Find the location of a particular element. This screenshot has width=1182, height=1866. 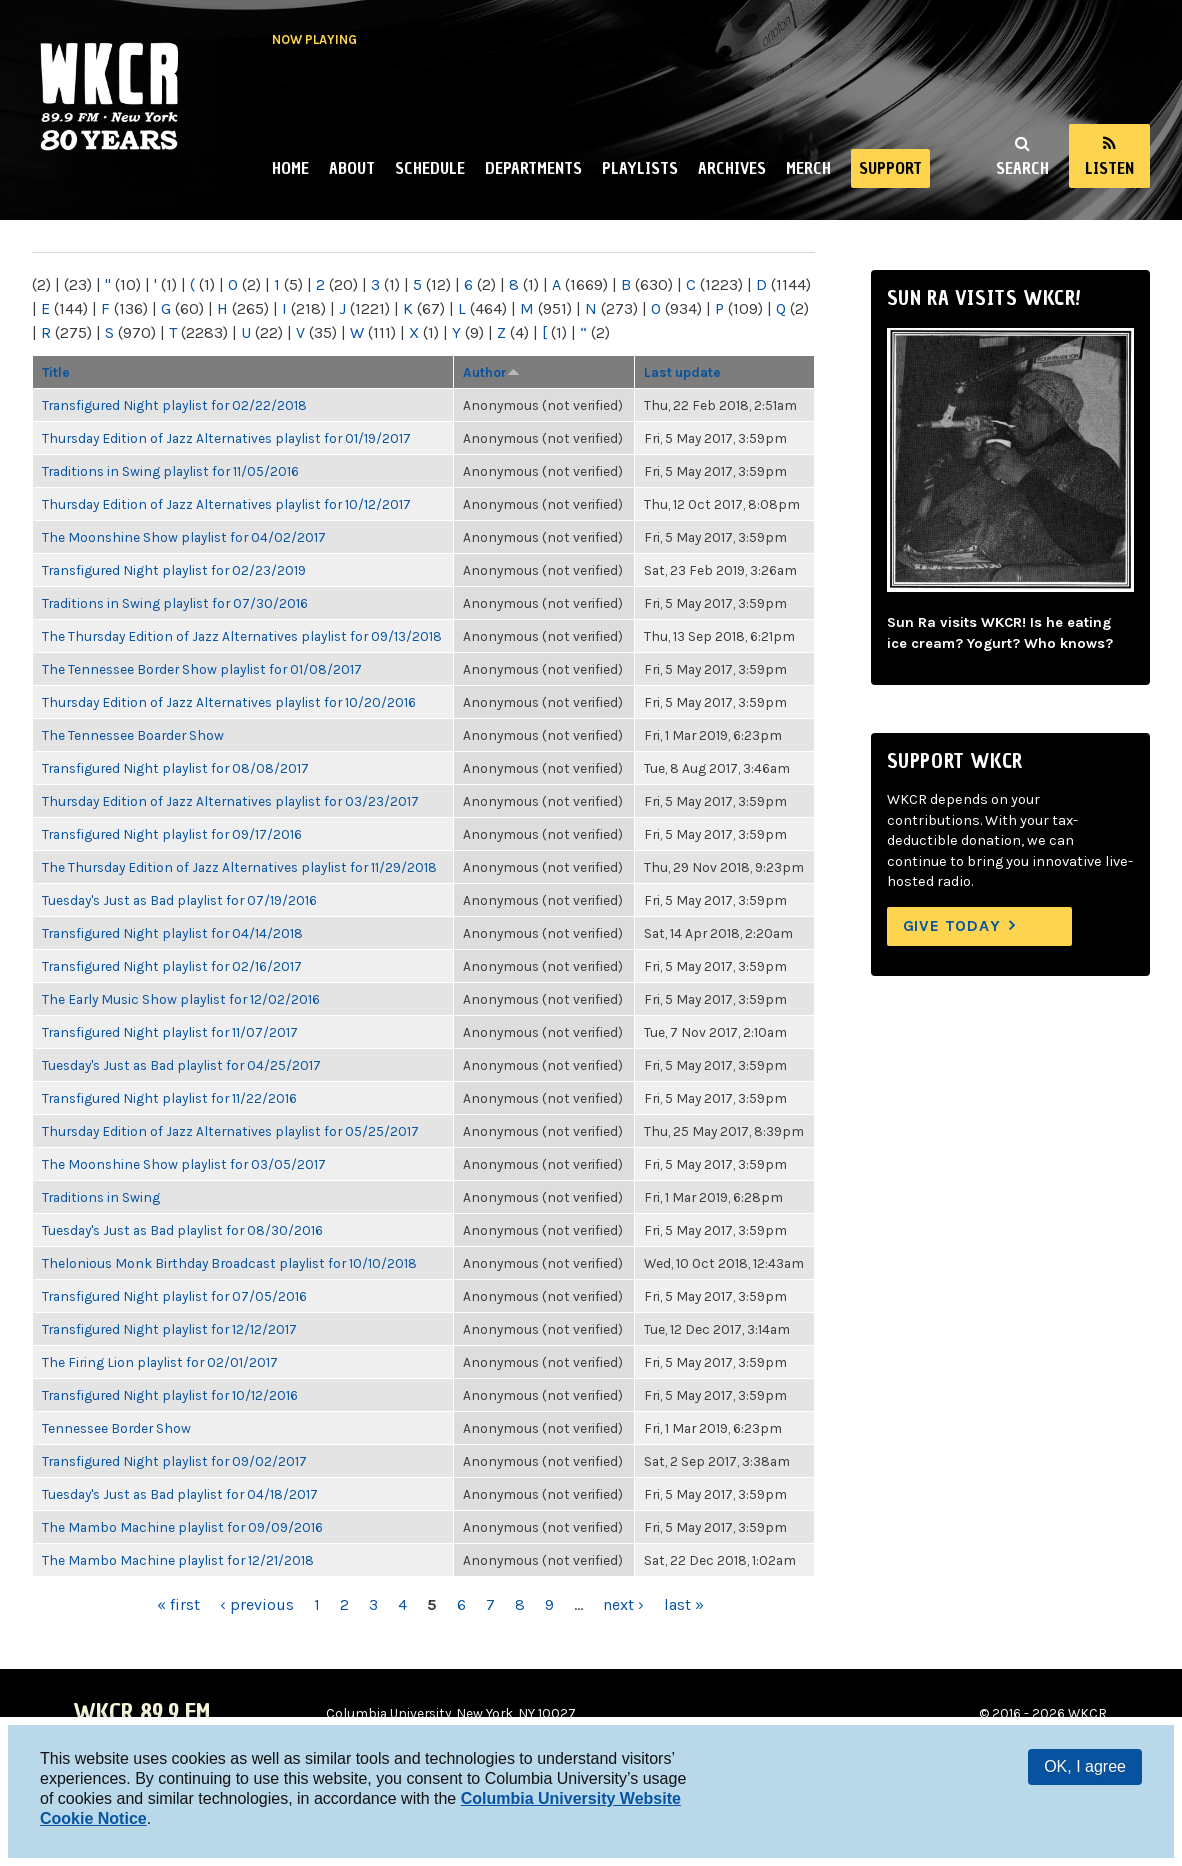

The Early Music Show playlist for 12/02/2016 is located at coordinates (181, 999).